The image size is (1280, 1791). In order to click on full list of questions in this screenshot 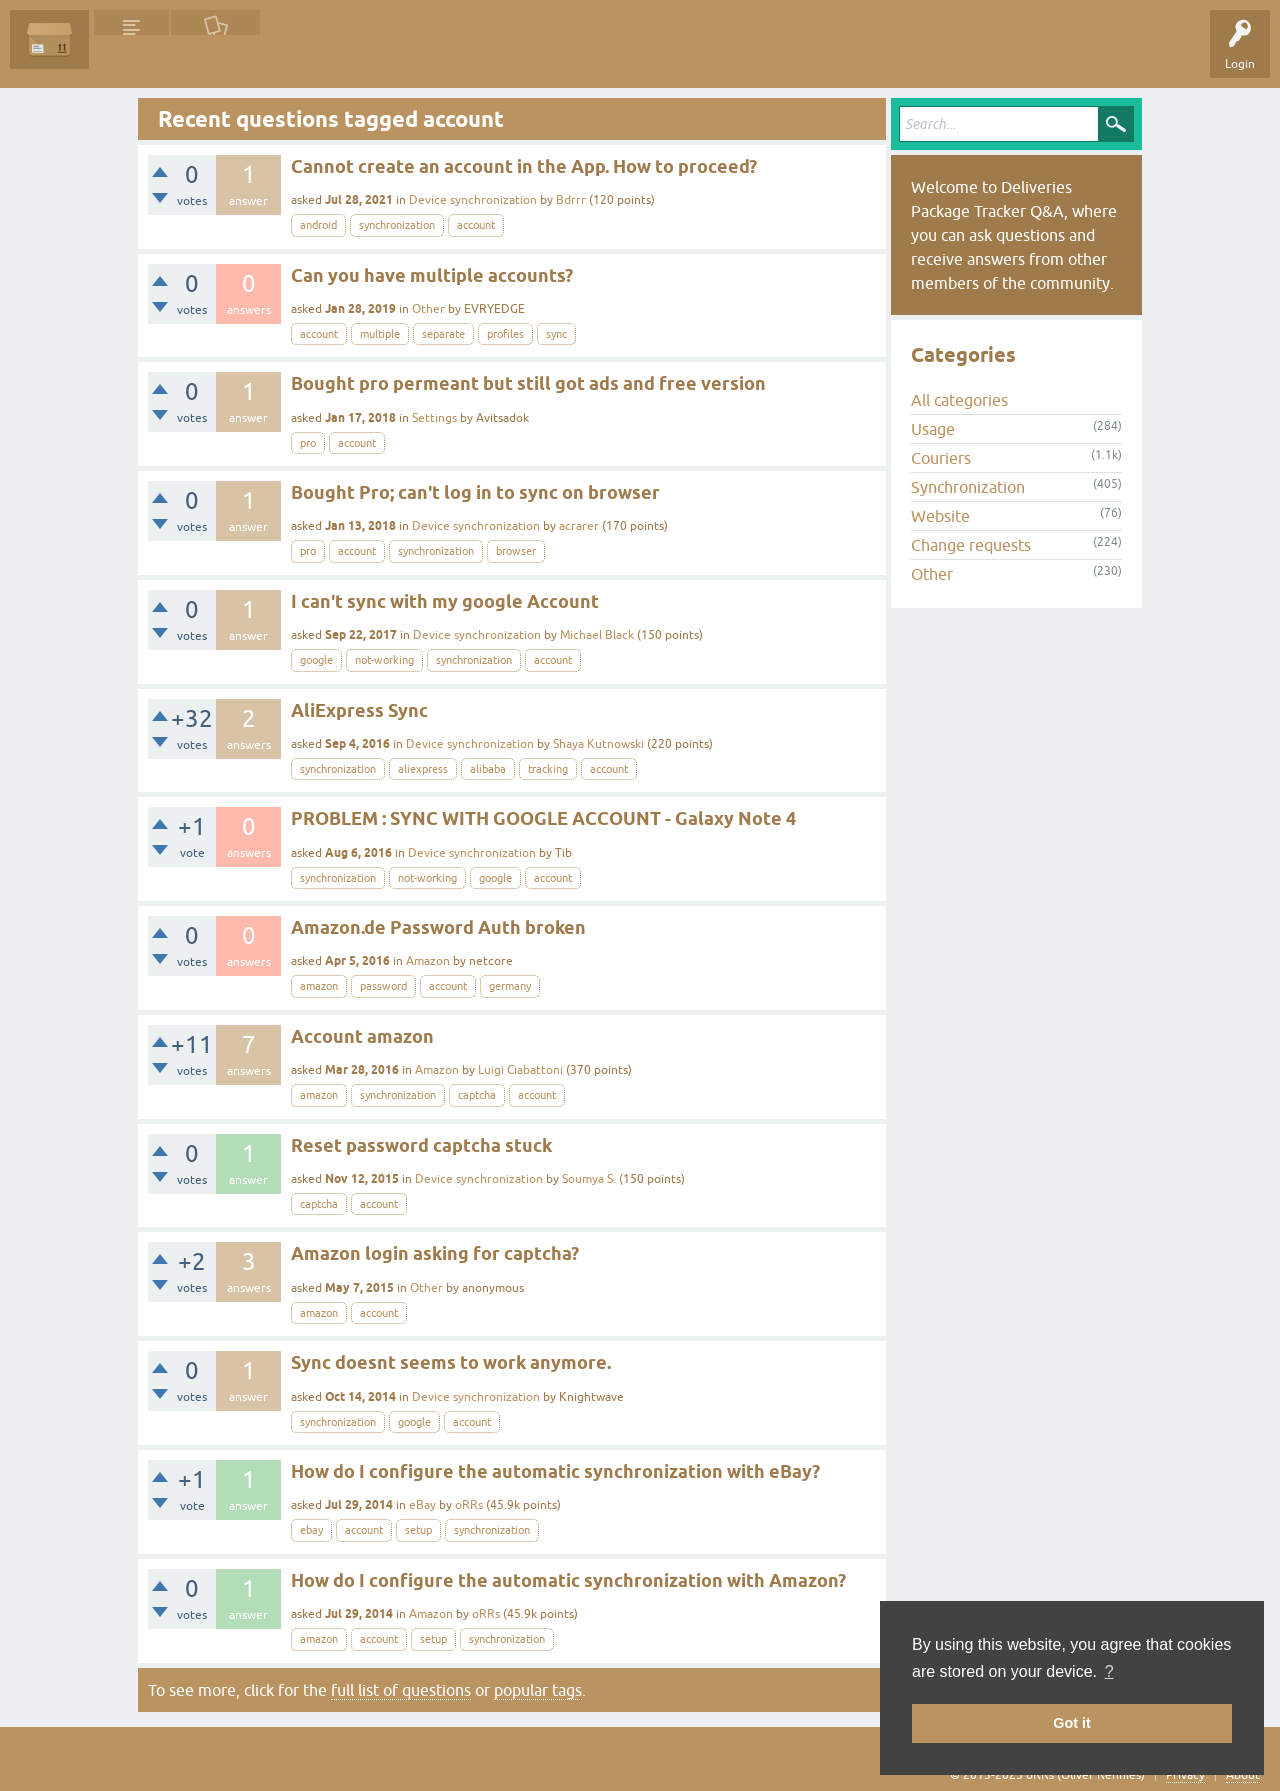, I will do `click(401, 1690)`.